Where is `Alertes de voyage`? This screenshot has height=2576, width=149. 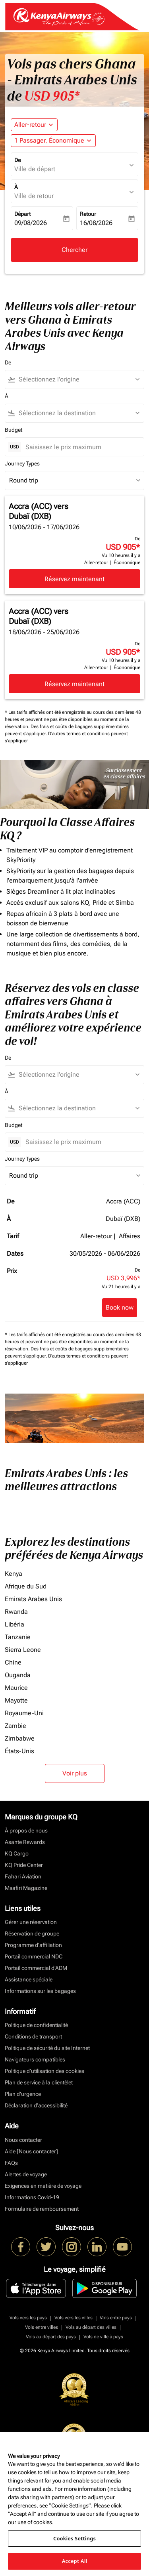 Alertes de voyage is located at coordinates (26, 2174).